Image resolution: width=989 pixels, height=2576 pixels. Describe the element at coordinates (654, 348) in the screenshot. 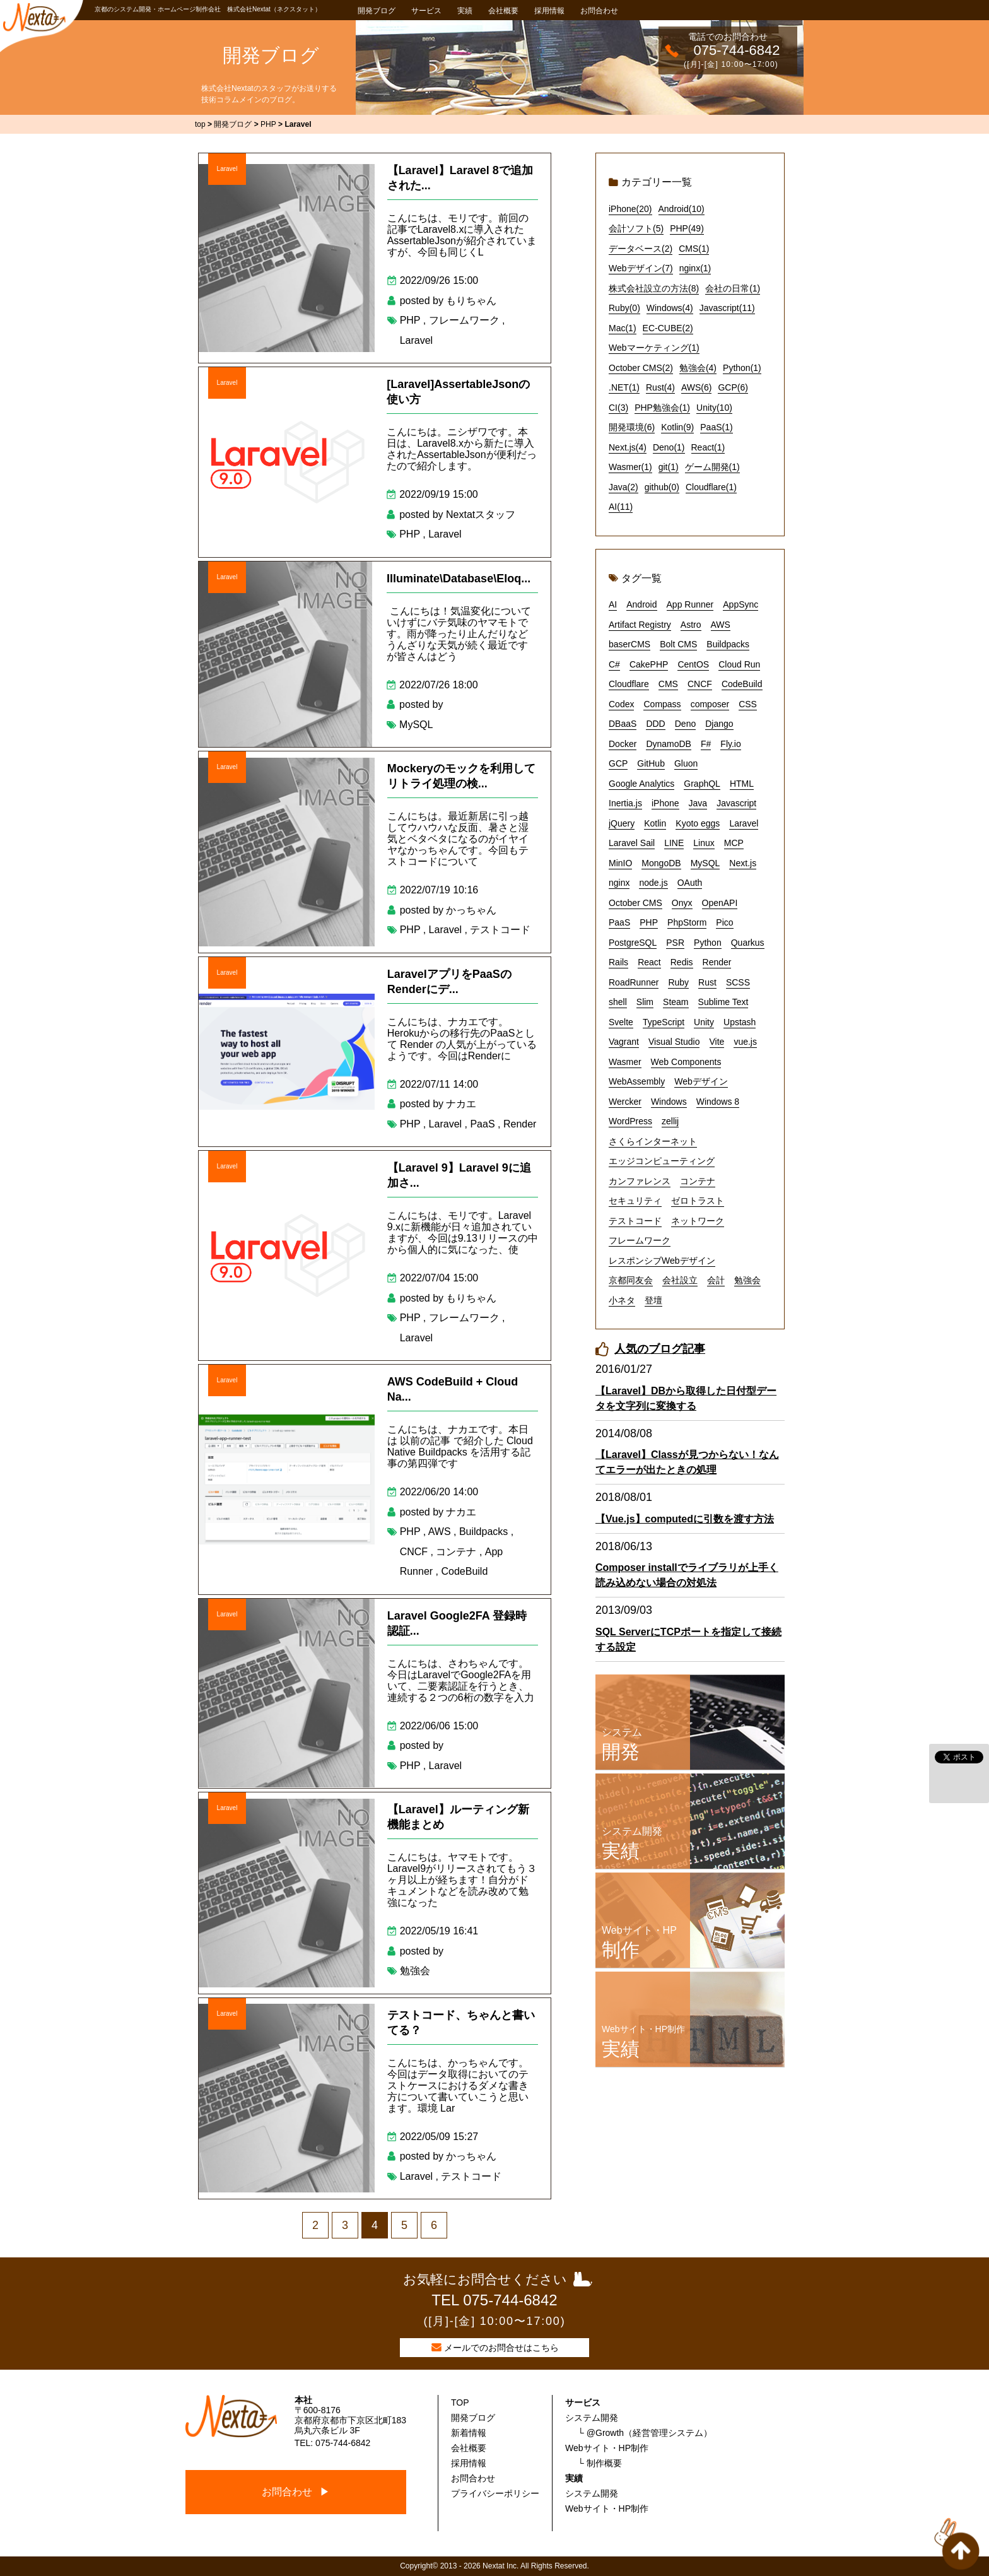

I see `Webマーケティング(1)` at that location.